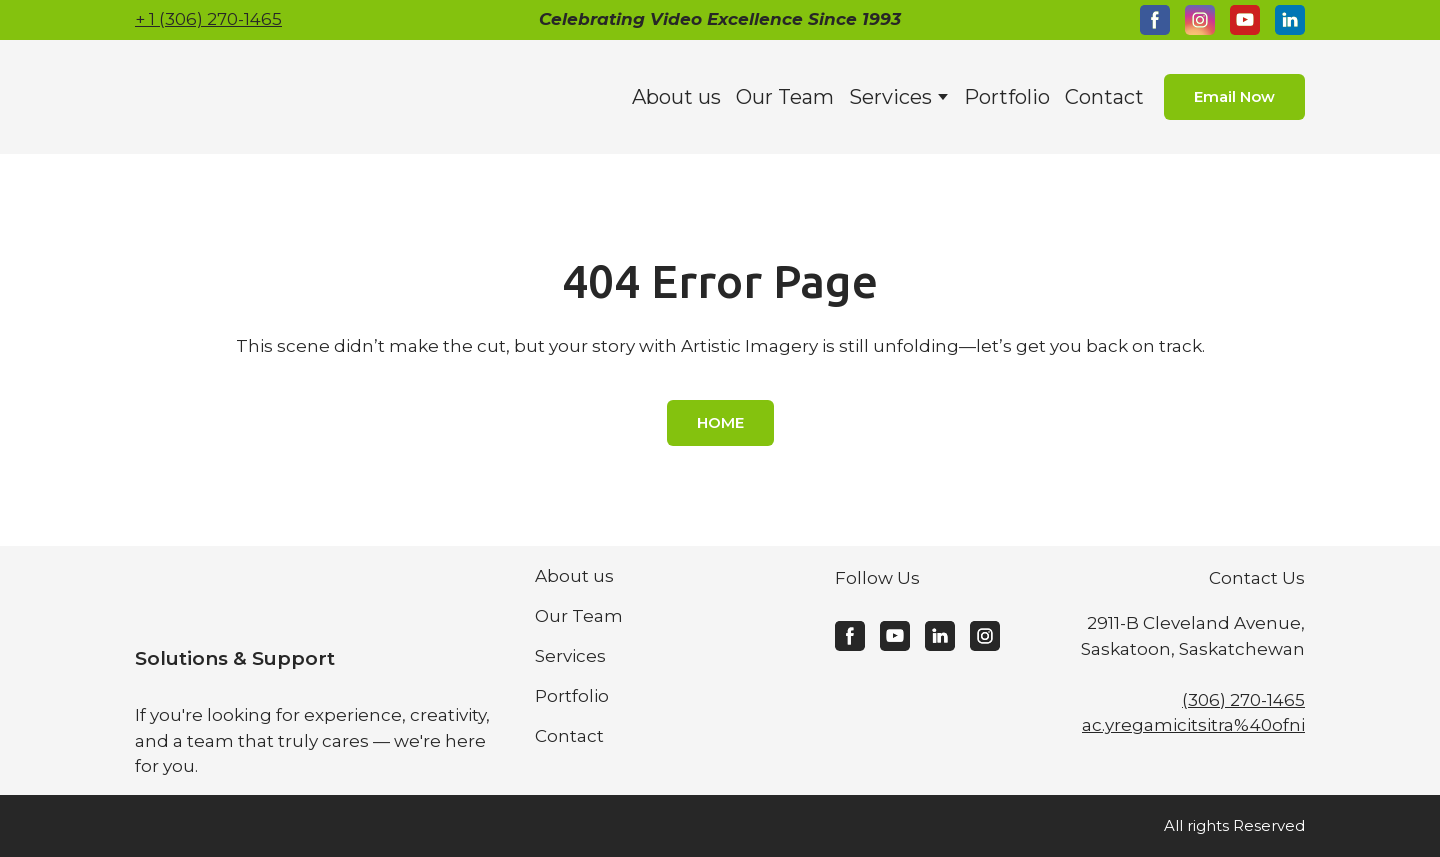 This screenshot has width=1440, height=857. I want to click on Services, so click(890, 97).